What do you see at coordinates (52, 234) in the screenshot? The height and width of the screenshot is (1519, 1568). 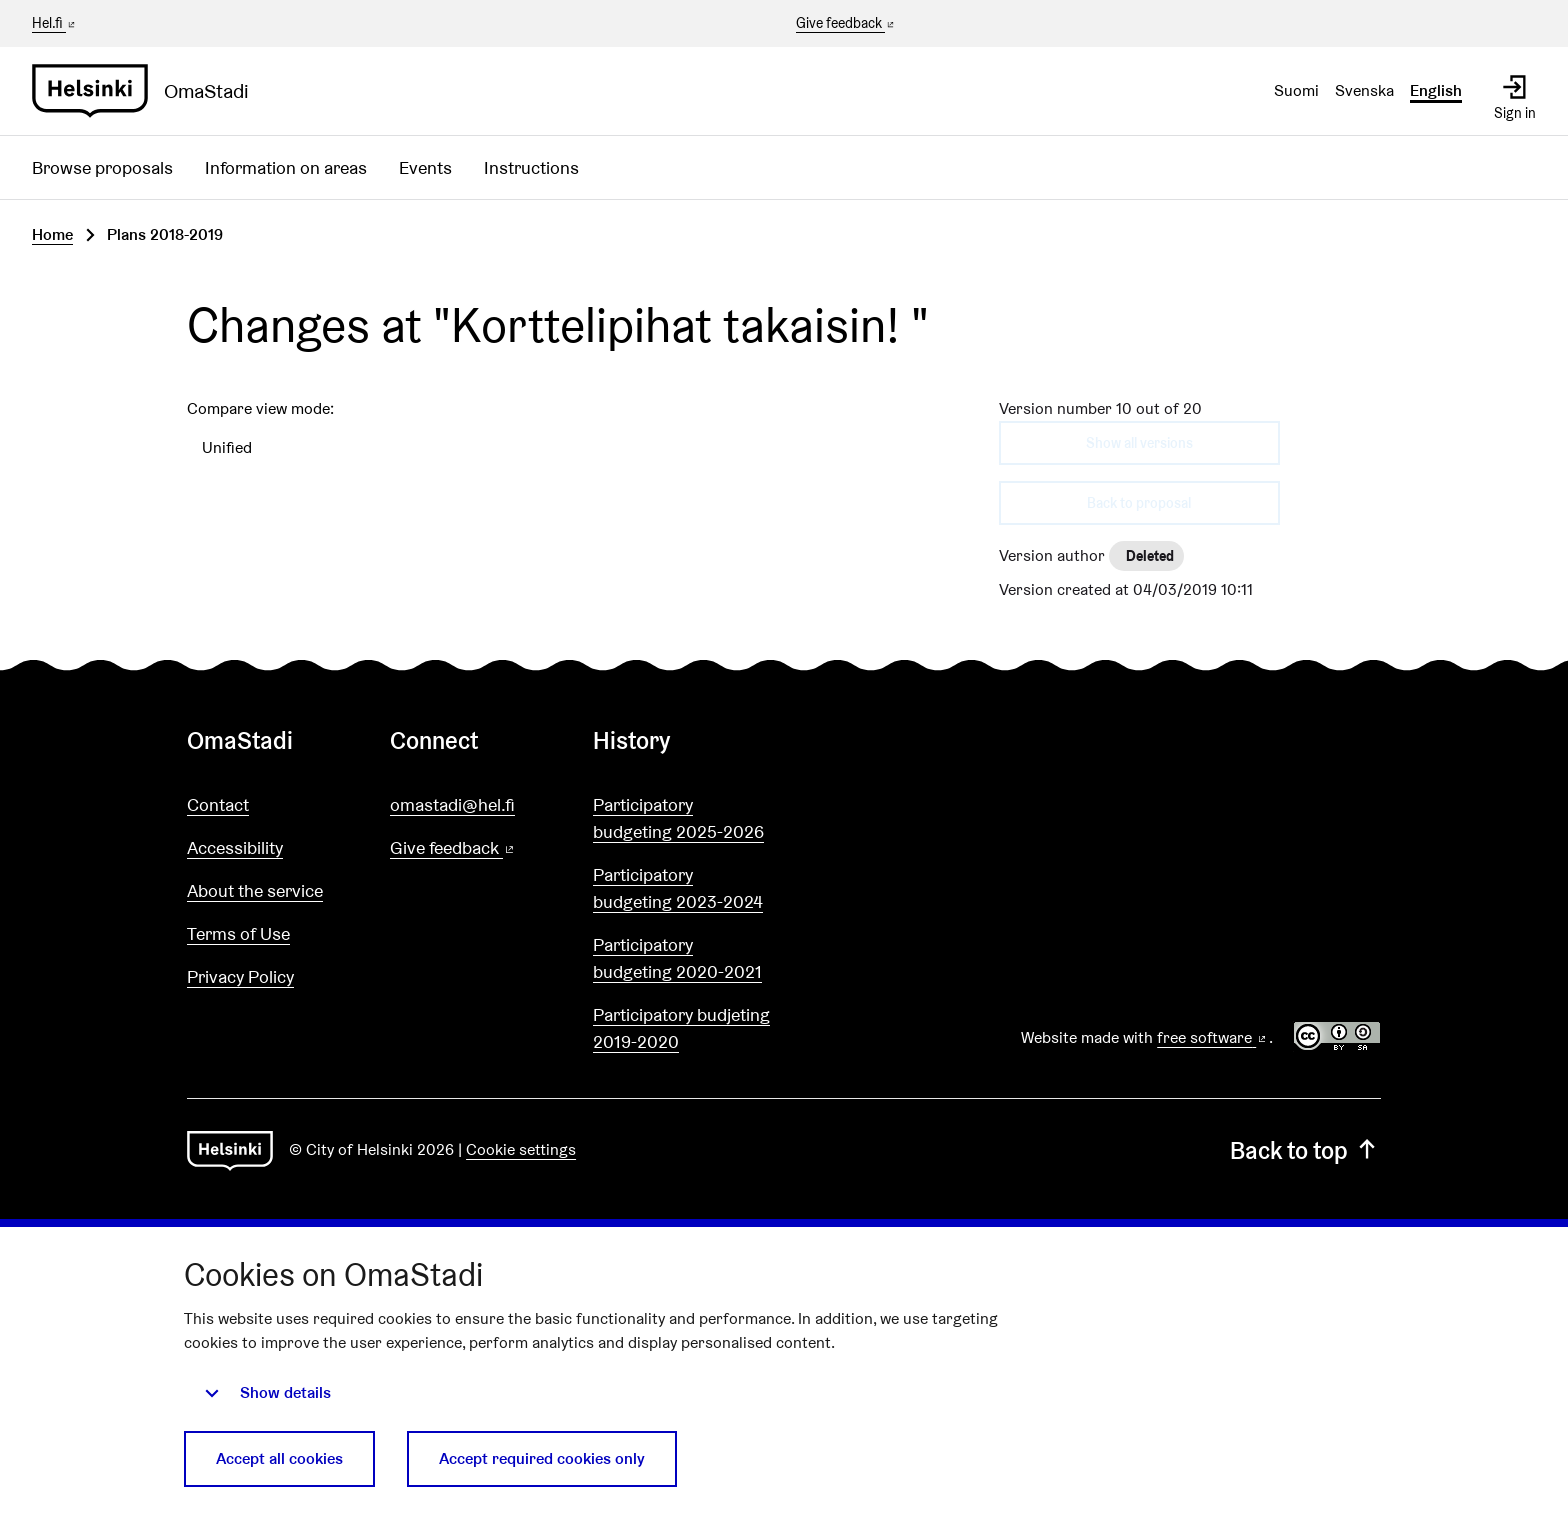 I see `Home` at bounding box center [52, 234].